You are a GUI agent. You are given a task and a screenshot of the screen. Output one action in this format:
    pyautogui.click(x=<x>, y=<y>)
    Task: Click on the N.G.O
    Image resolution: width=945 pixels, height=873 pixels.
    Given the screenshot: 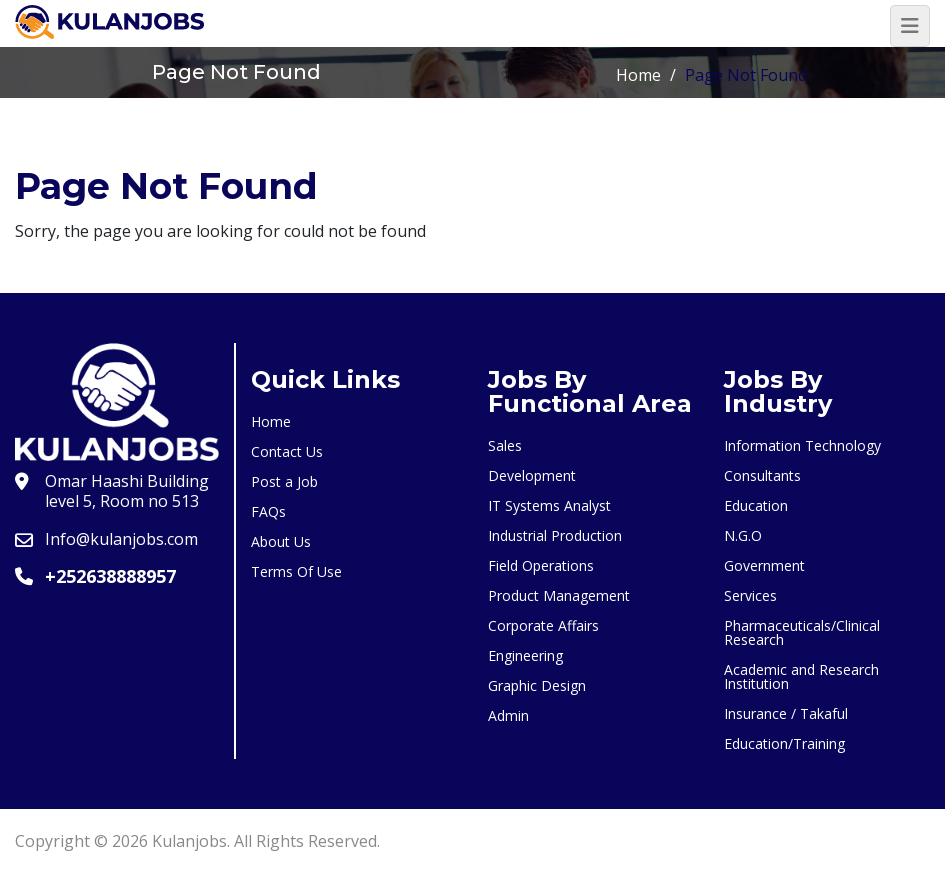 What is the action you would take?
    pyautogui.click(x=743, y=535)
    